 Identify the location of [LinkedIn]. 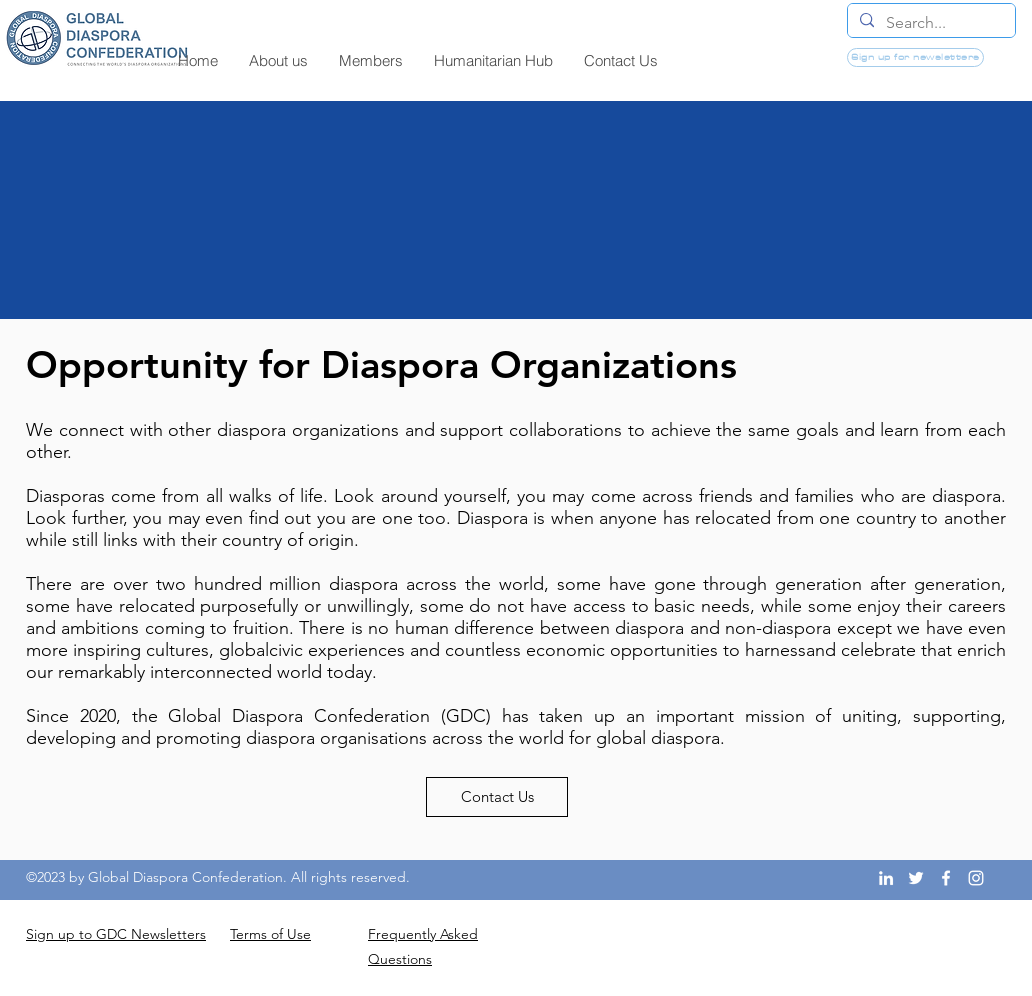
(886, 878).